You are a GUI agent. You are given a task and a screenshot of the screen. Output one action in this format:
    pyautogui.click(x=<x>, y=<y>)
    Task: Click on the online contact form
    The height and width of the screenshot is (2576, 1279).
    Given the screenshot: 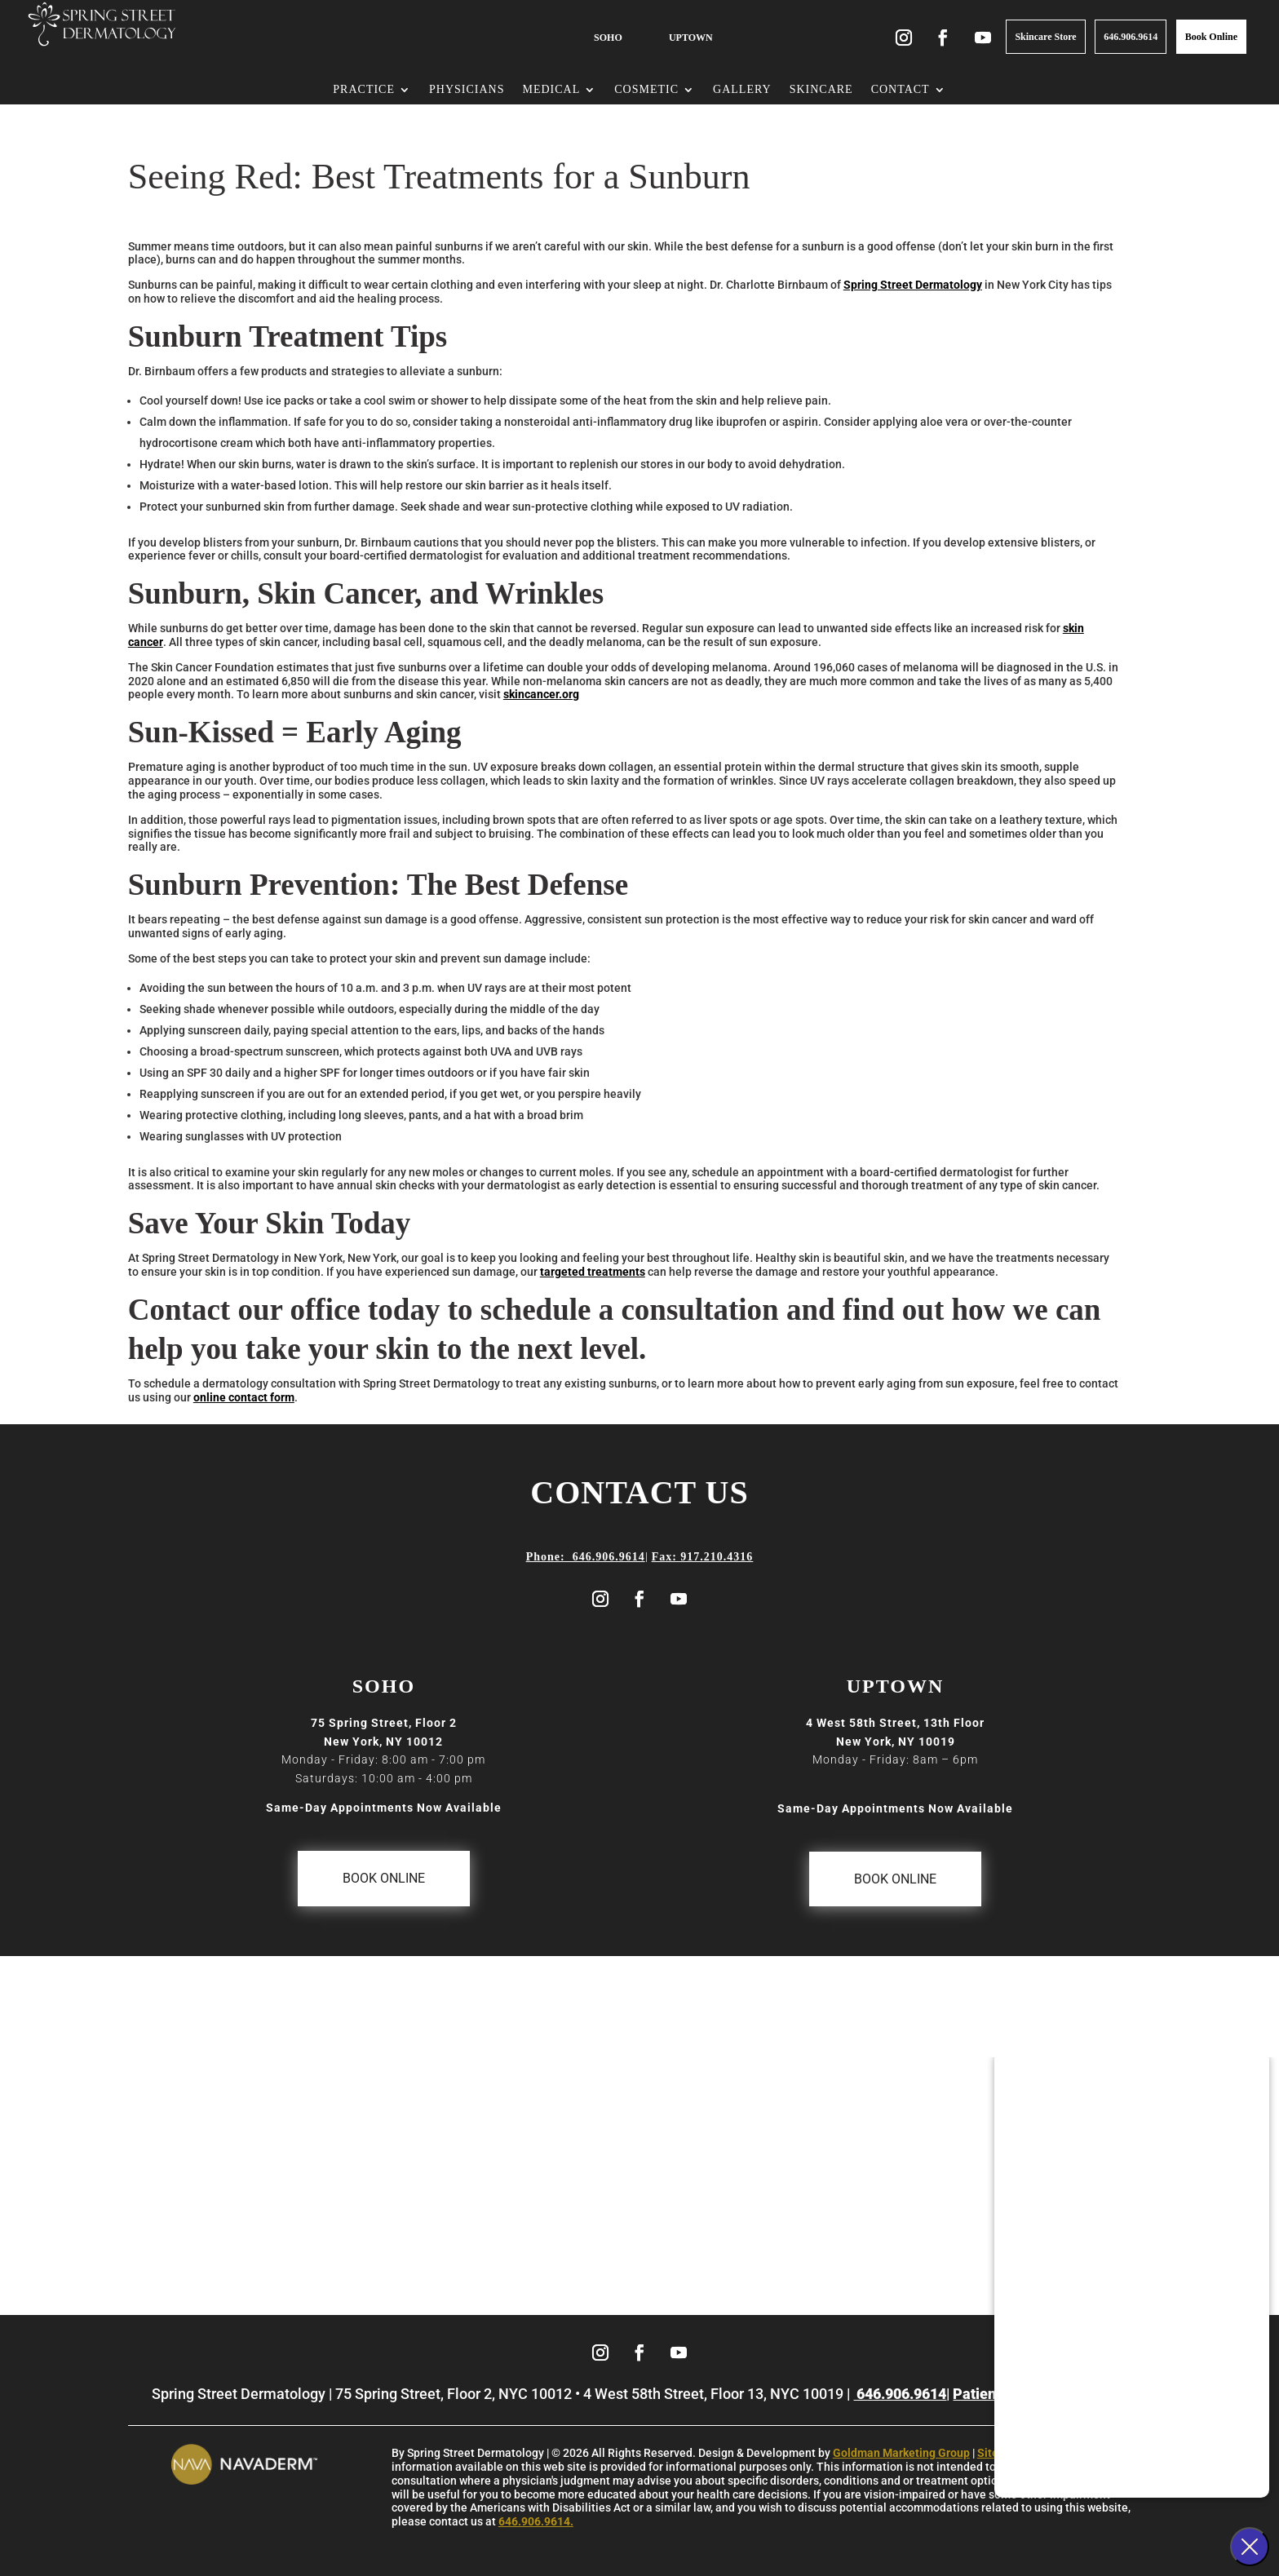 What is the action you would take?
    pyautogui.click(x=243, y=1397)
    